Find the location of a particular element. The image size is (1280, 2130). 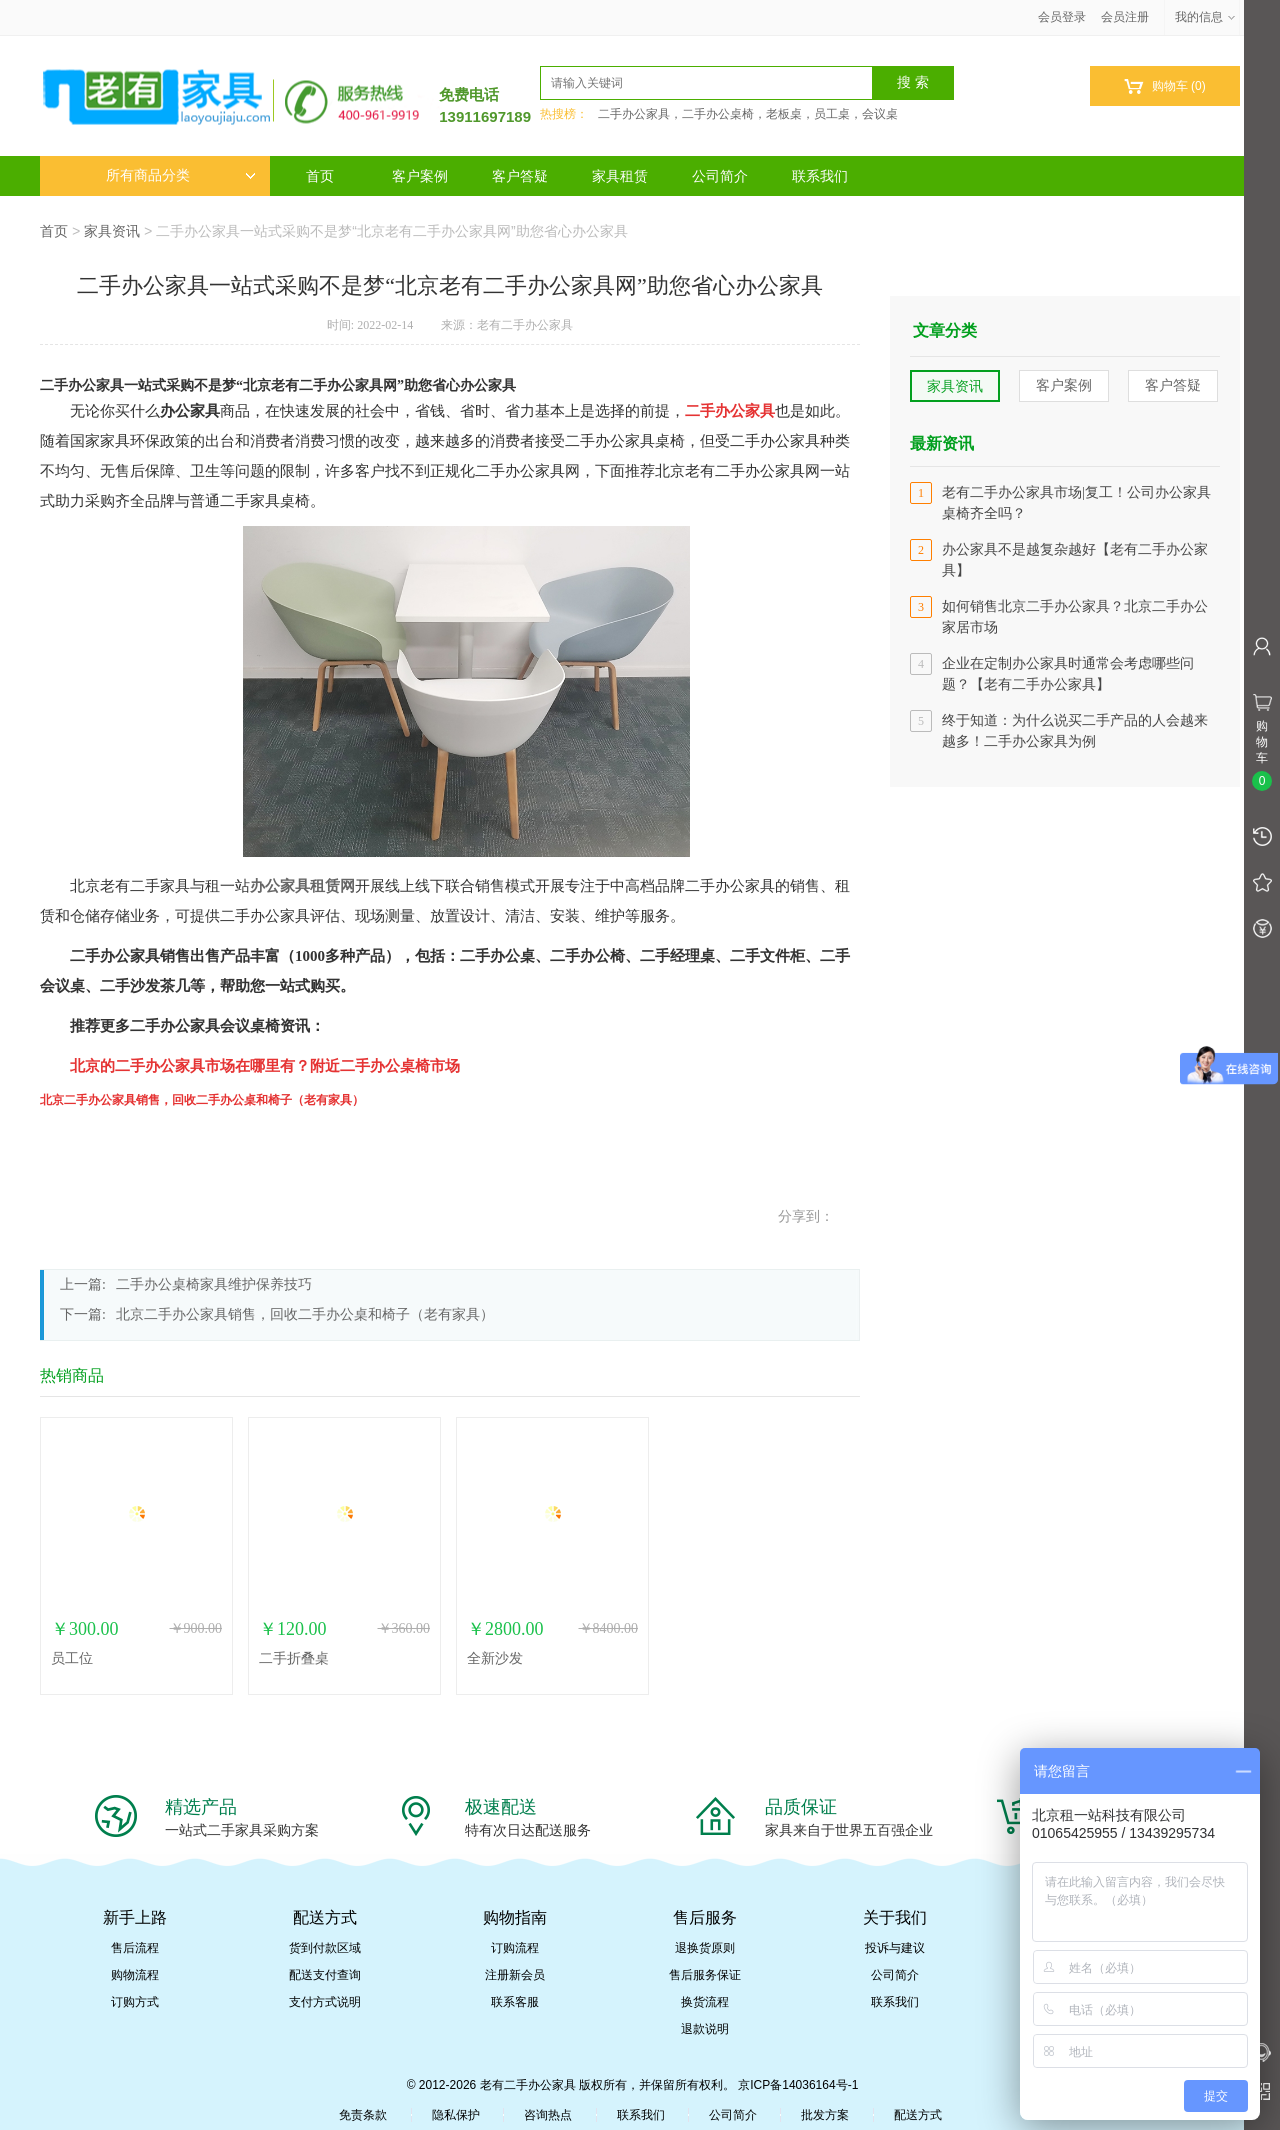

公司简介 is located at coordinates (720, 176).